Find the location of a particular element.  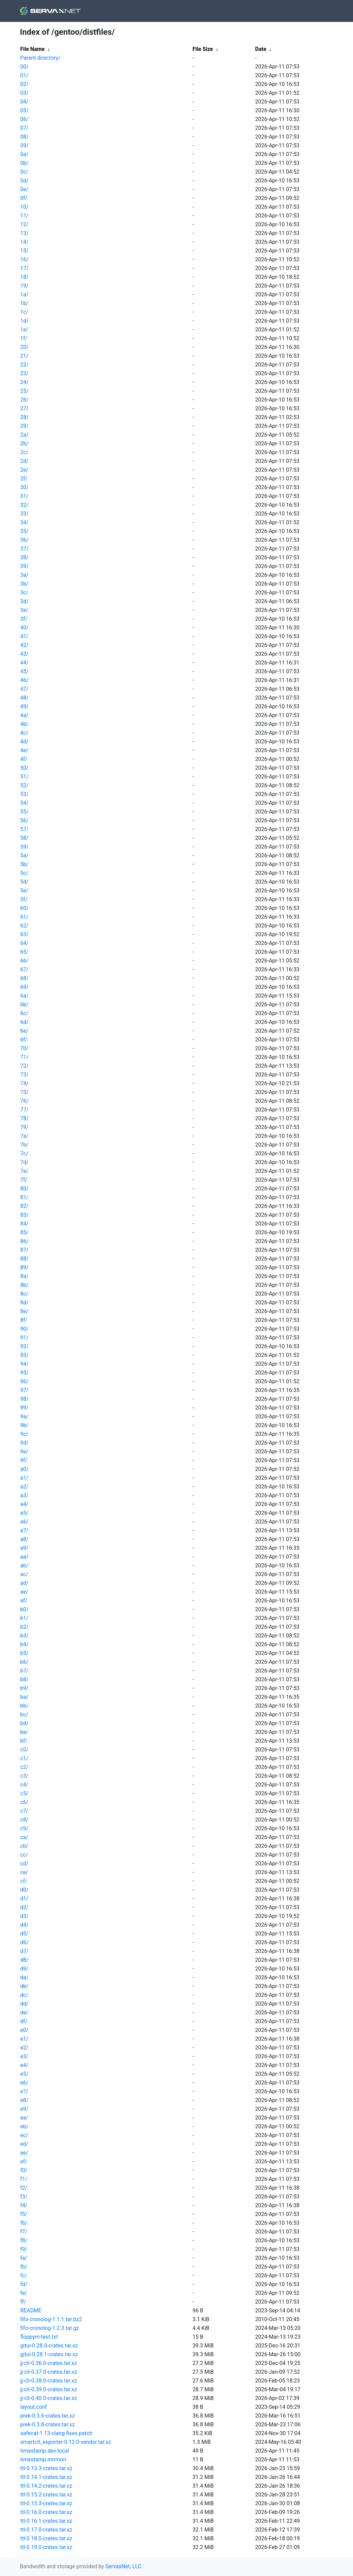

b6/ is located at coordinates (24, 1662).